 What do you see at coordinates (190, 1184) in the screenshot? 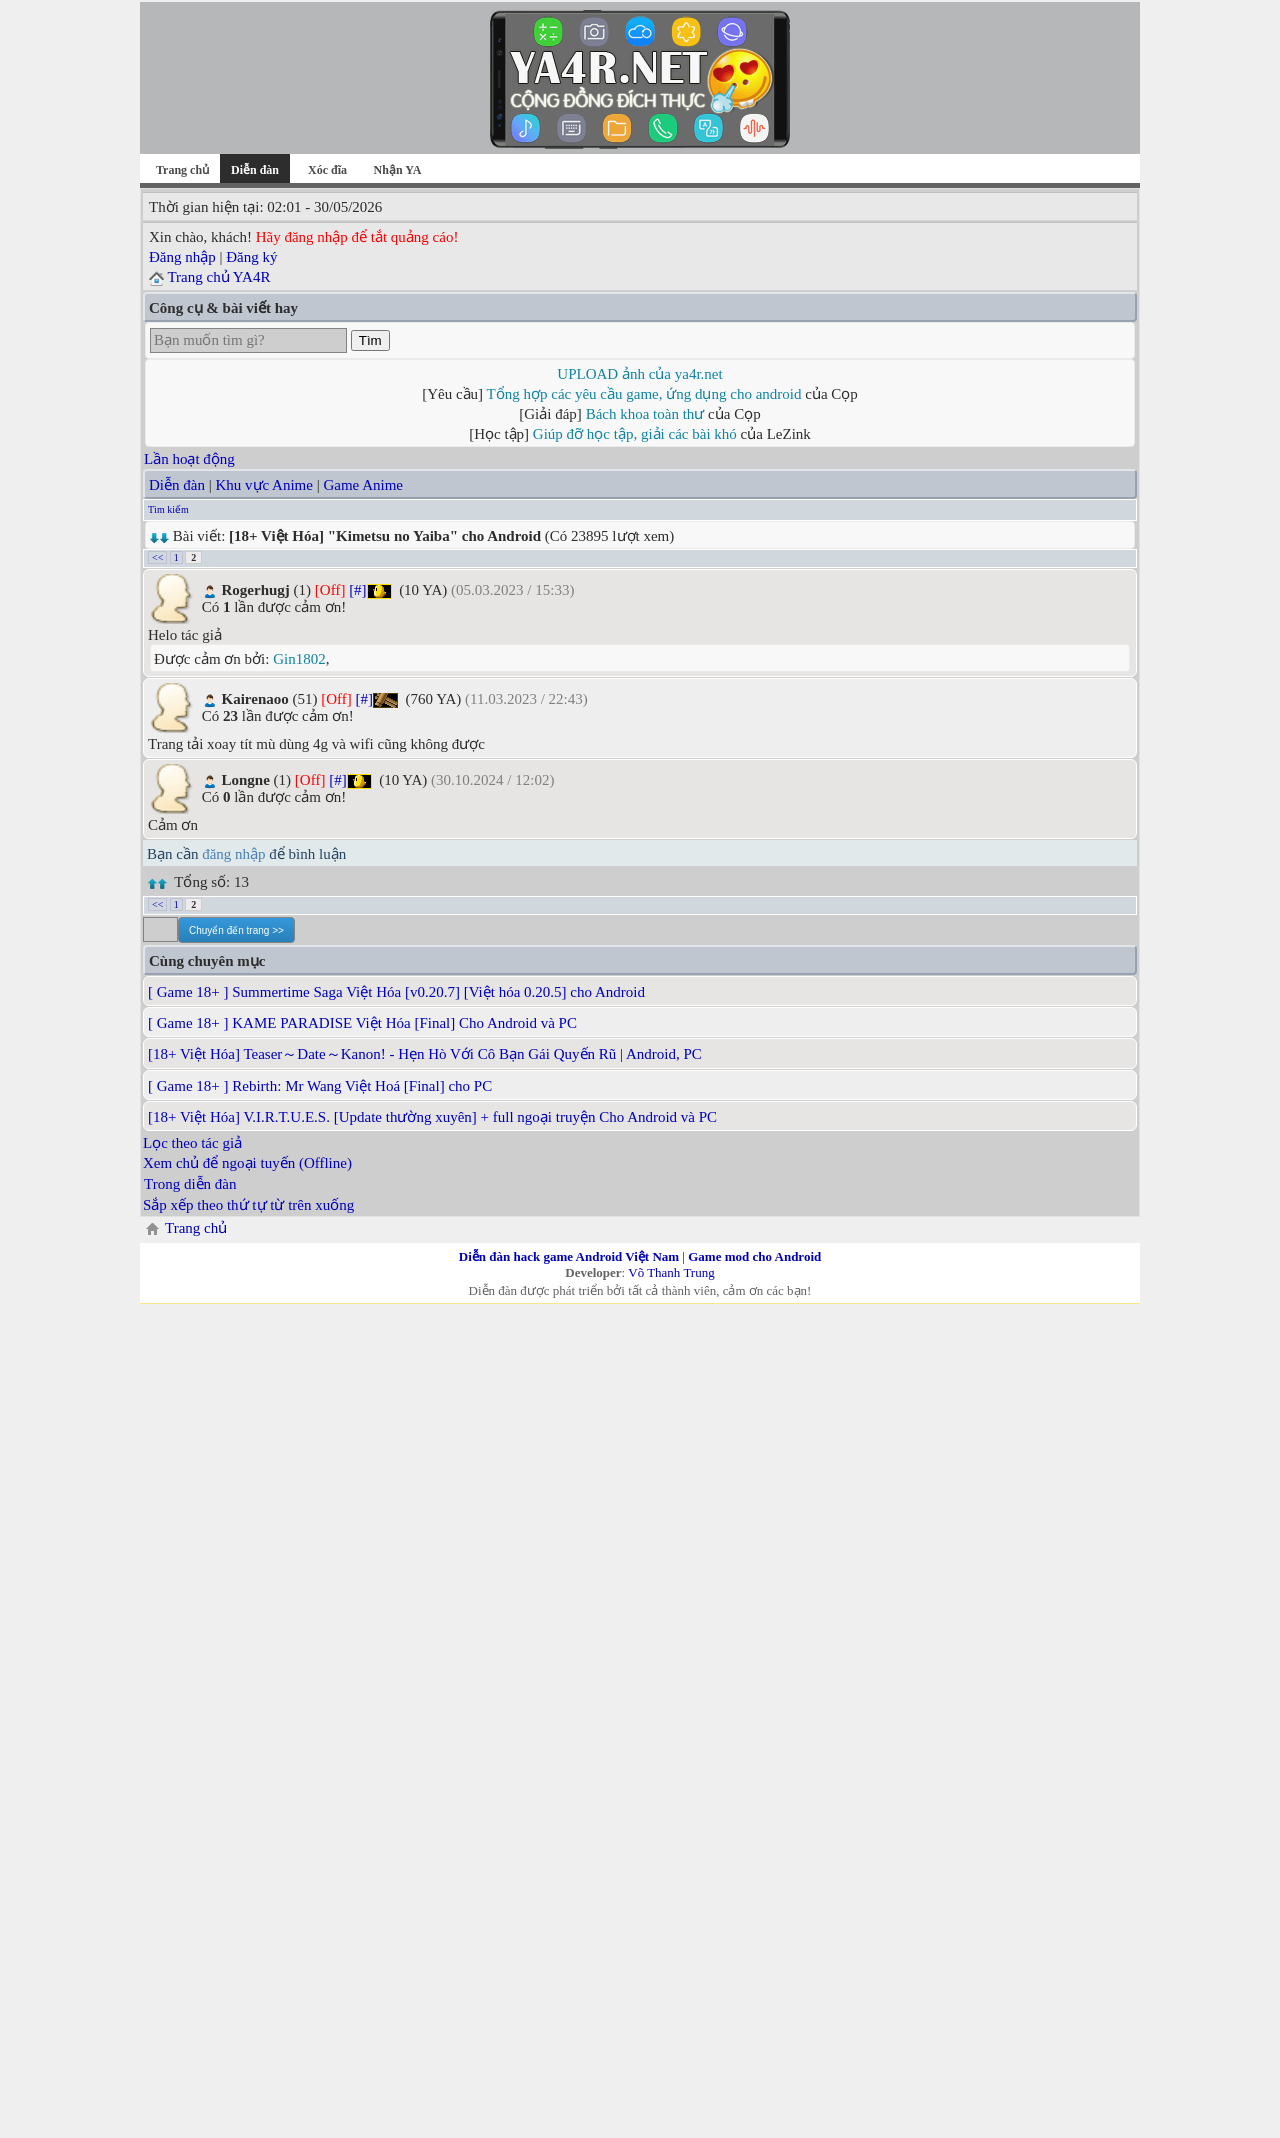
I see `Trong diễn đàn` at bounding box center [190, 1184].